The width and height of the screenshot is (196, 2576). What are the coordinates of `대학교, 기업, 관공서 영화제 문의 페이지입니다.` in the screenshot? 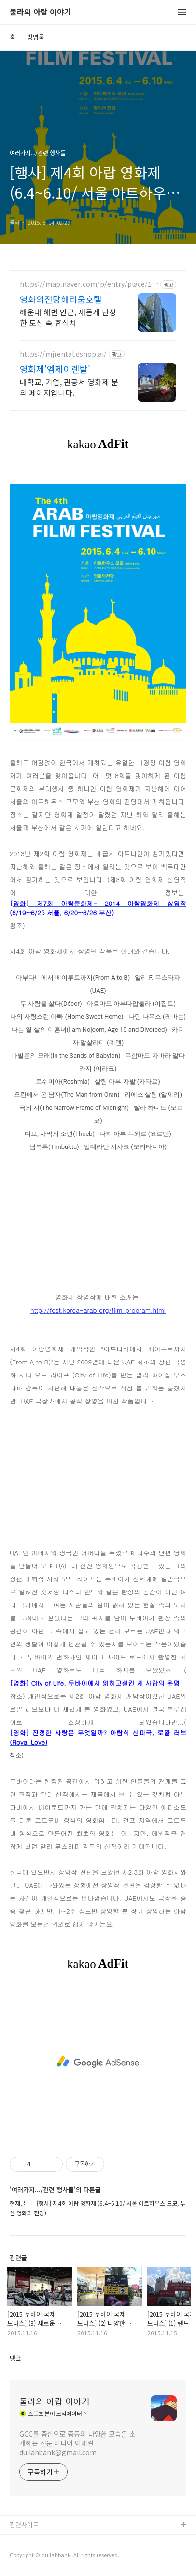 It's located at (69, 387).